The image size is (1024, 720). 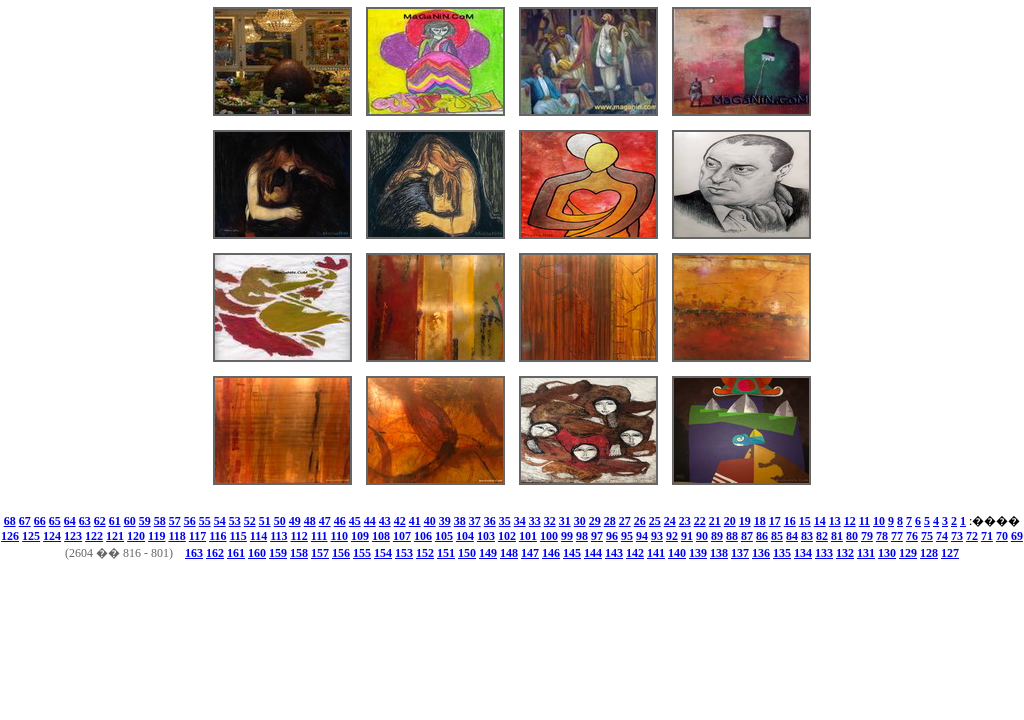 What do you see at coordinates (670, 521) in the screenshot?
I see `24` at bounding box center [670, 521].